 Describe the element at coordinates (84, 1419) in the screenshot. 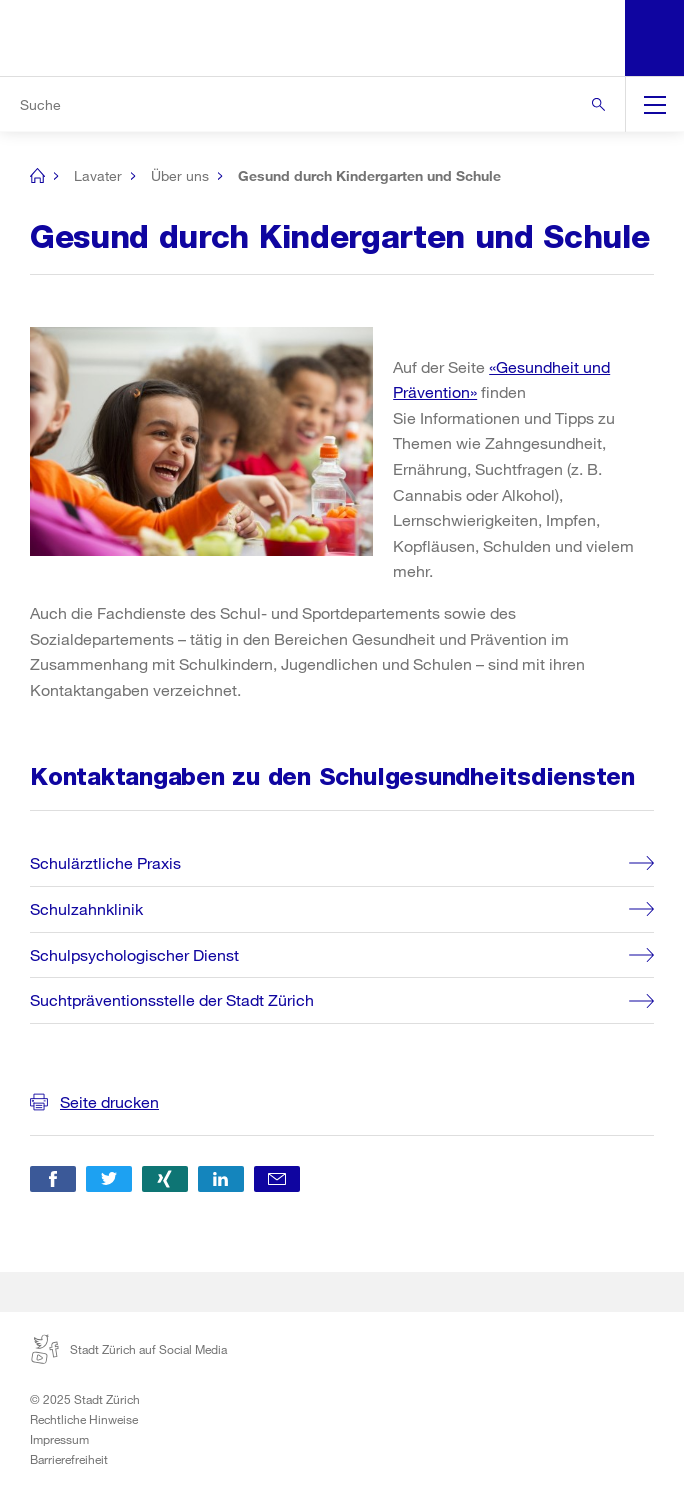

I see `Rechtliche Hinweise` at that location.